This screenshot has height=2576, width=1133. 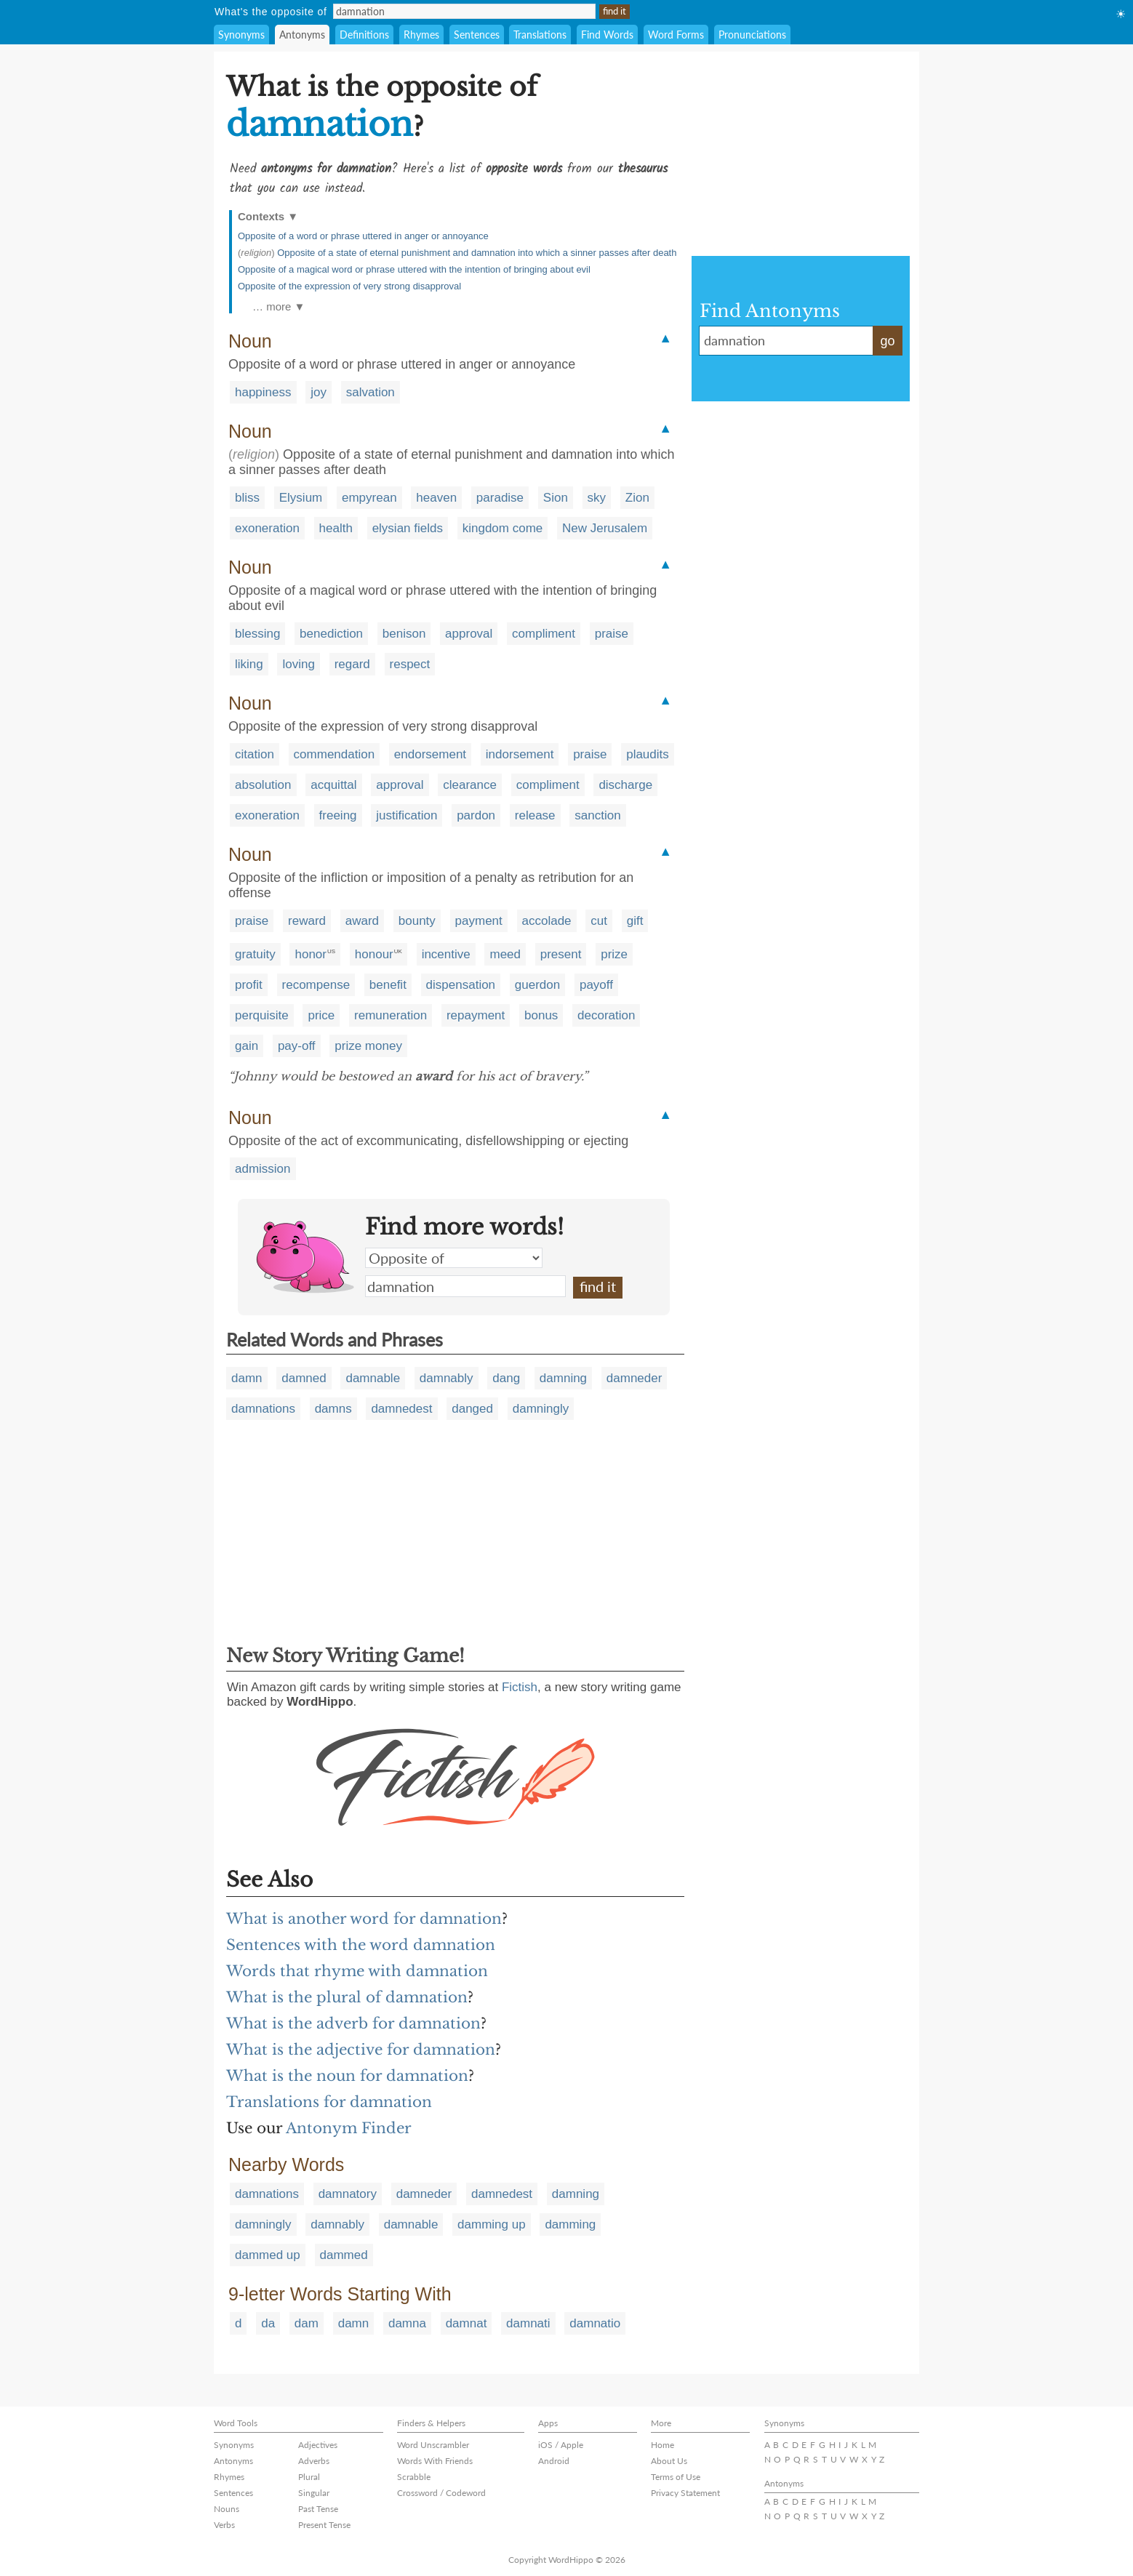 What do you see at coordinates (560, 2444) in the screenshot?
I see `iOS / Apple` at bounding box center [560, 2444].